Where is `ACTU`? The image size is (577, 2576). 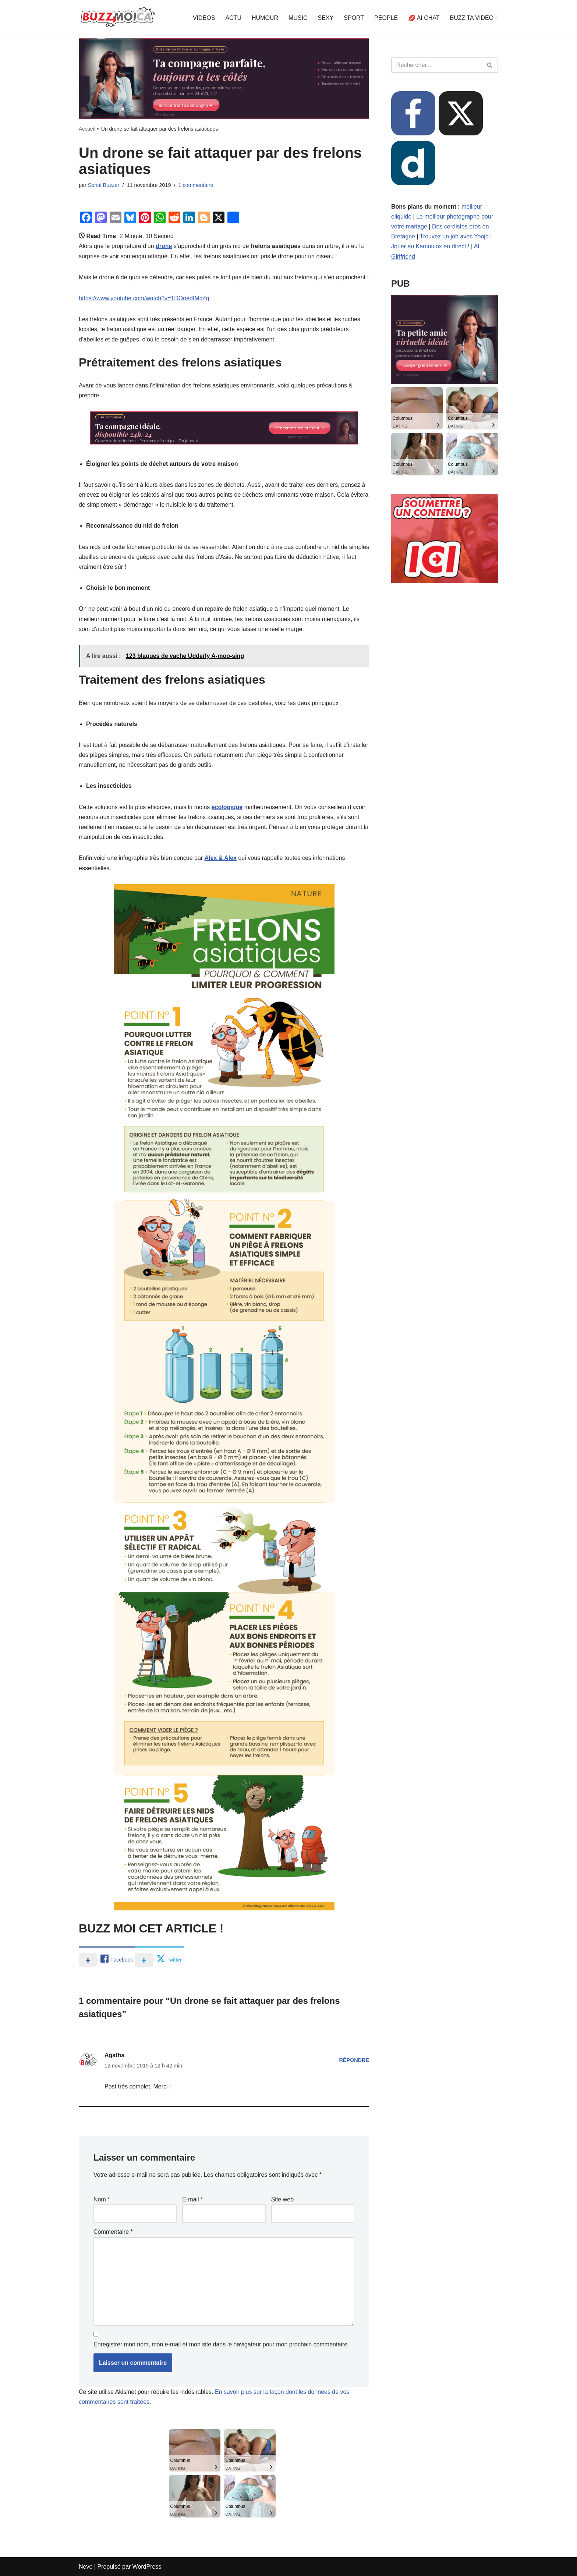 ACTU is located at coordinates (233, 18).